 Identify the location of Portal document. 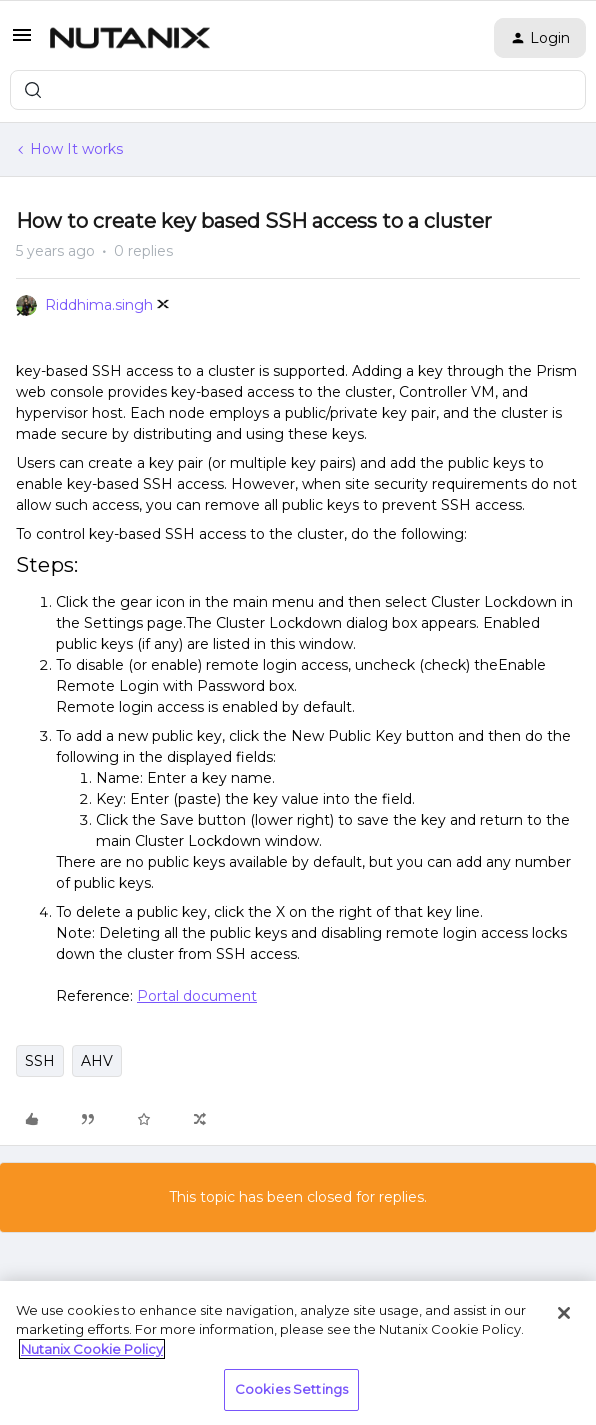
(197, 996).